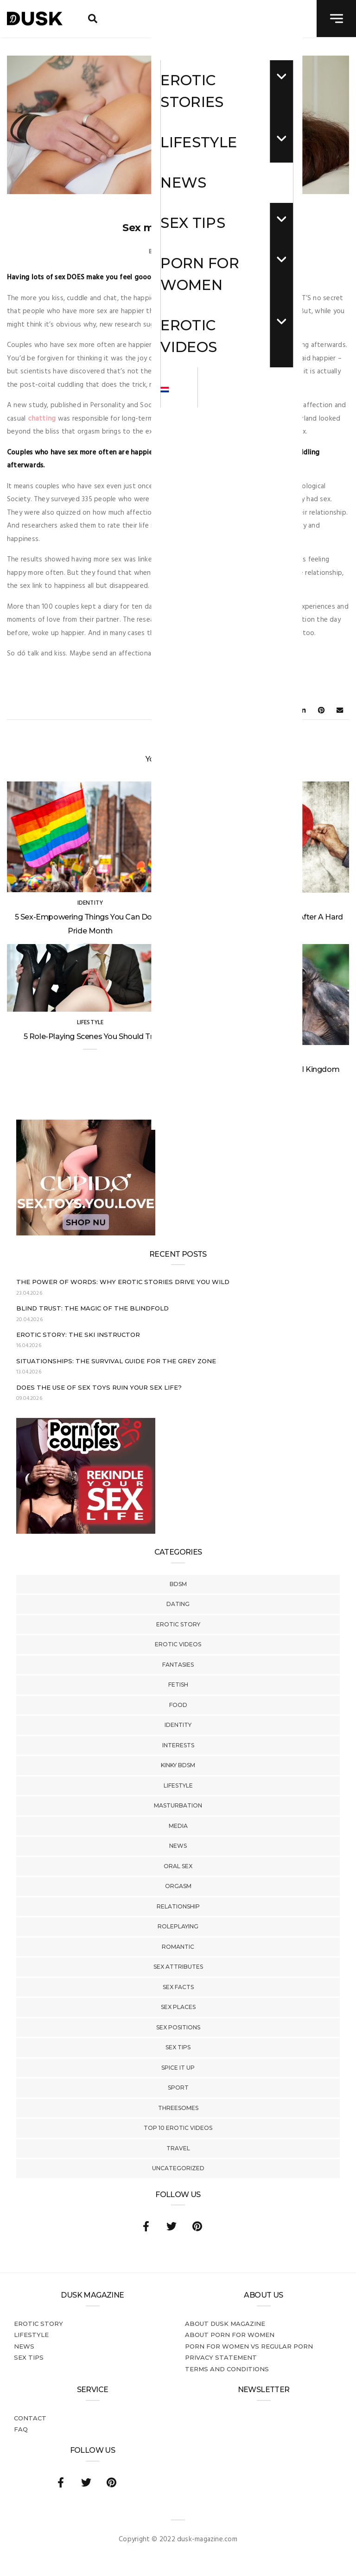 Image resolution: width=356 pixels, height=2576 pixels. Describe the element at coordinates (178, 1926) in the screenshot. I see `Roleplaying` at that location.